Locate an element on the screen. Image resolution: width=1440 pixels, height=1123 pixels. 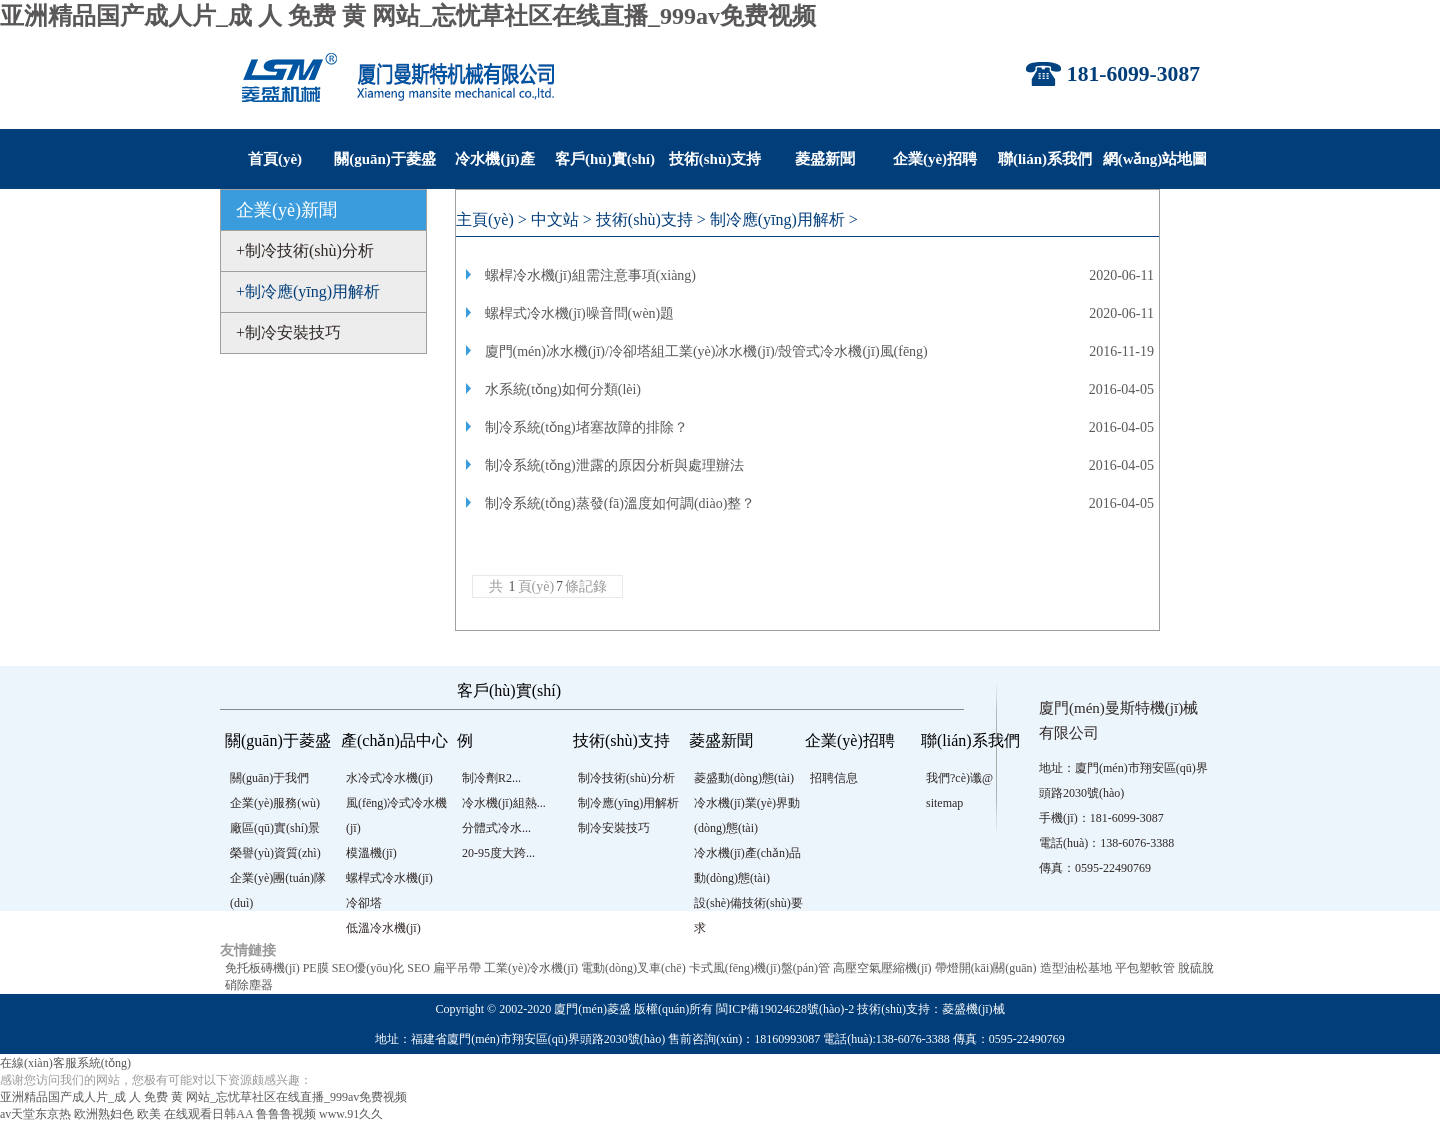
網(wǎng)站地圖 is located at coordinates (1155, 159).